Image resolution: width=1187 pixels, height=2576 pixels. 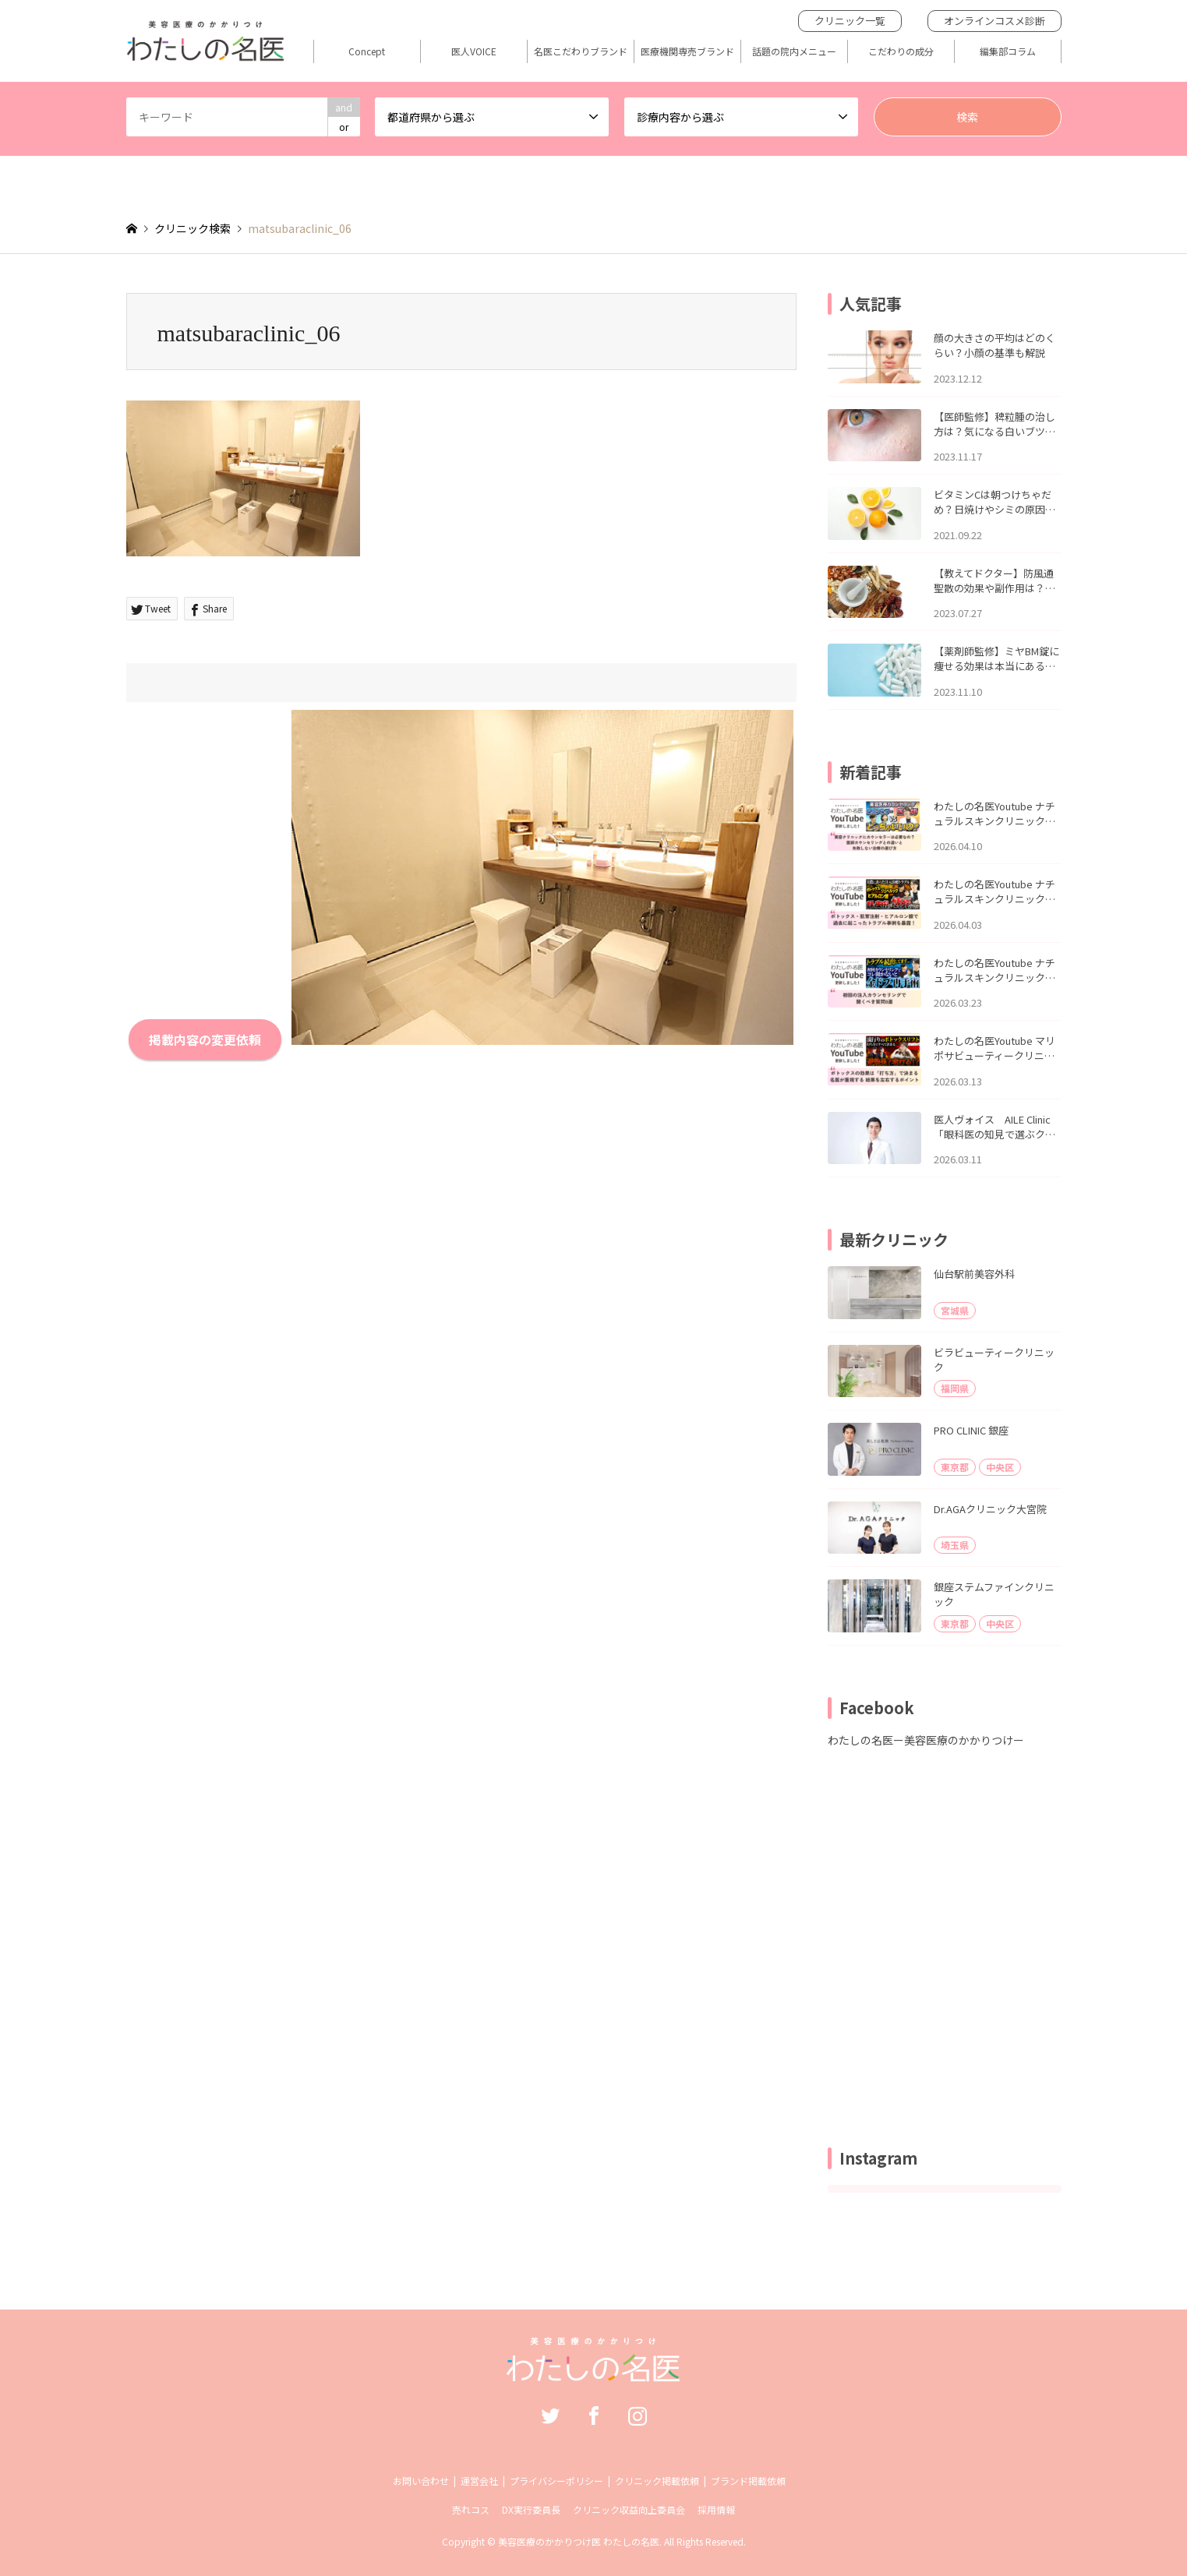 What do you see at coordinates (470, 2509) in the screenshot?
I see `売れコス` at bounding box center [470, 2509].